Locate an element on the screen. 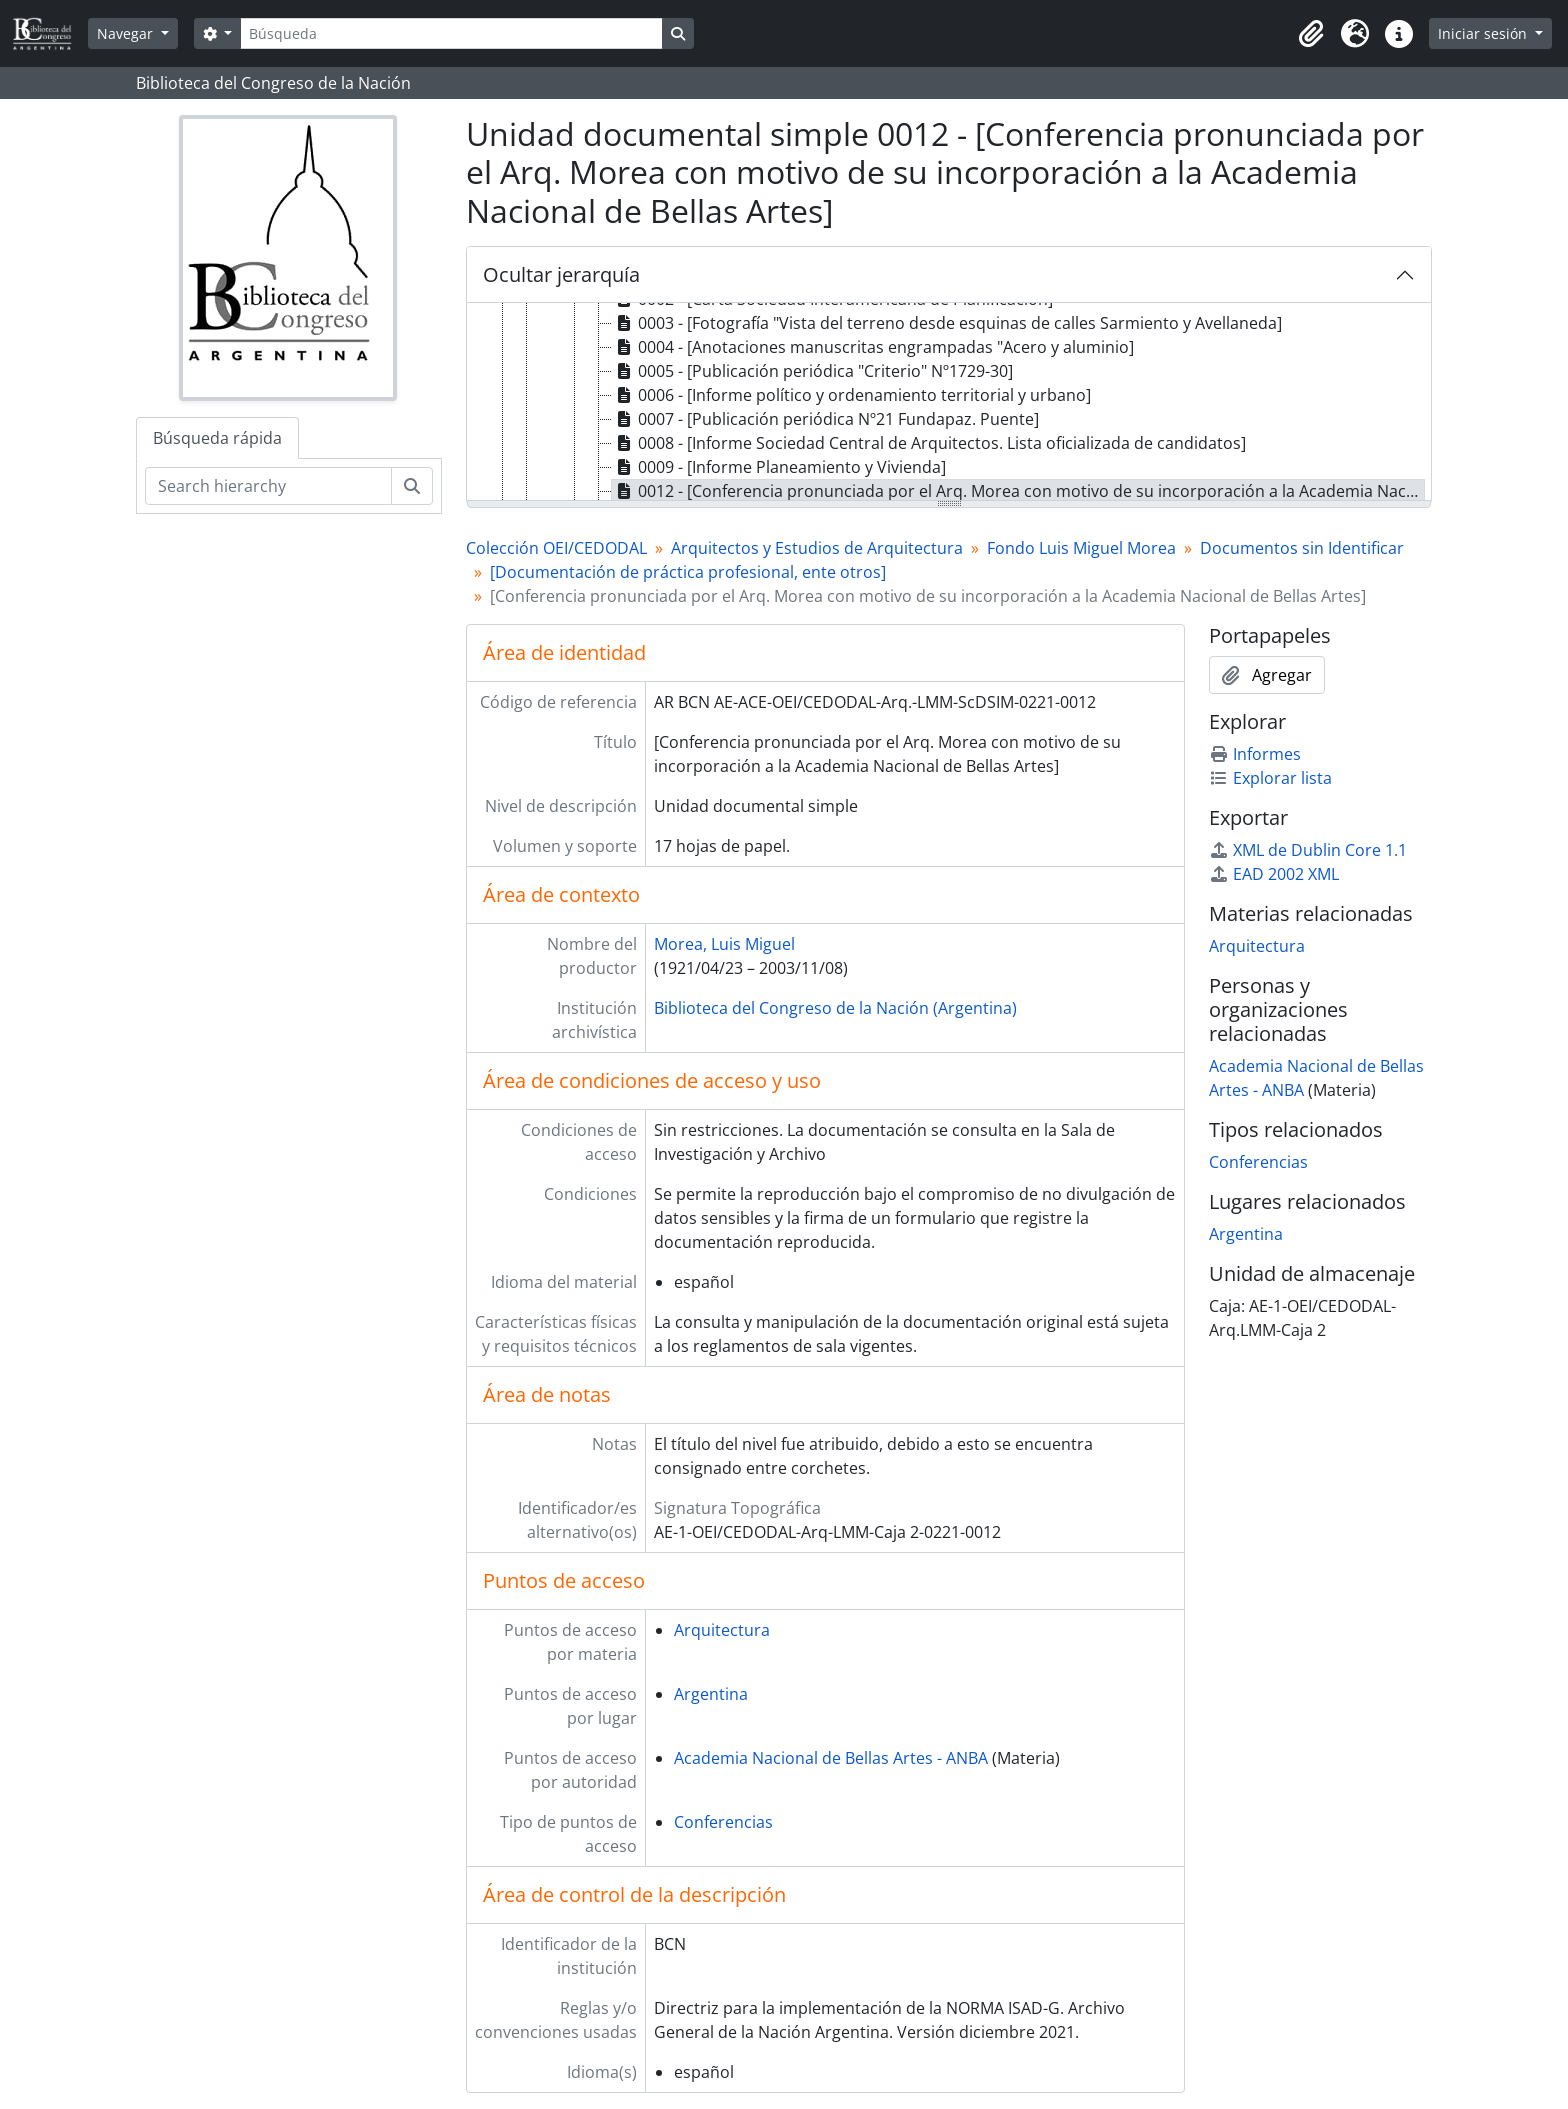 The height and width of the screenshot is (2109, 1568). 0009 - [Informe Planeamiento y Vivienda] [treeitem] is located at coordinates (779, 467).